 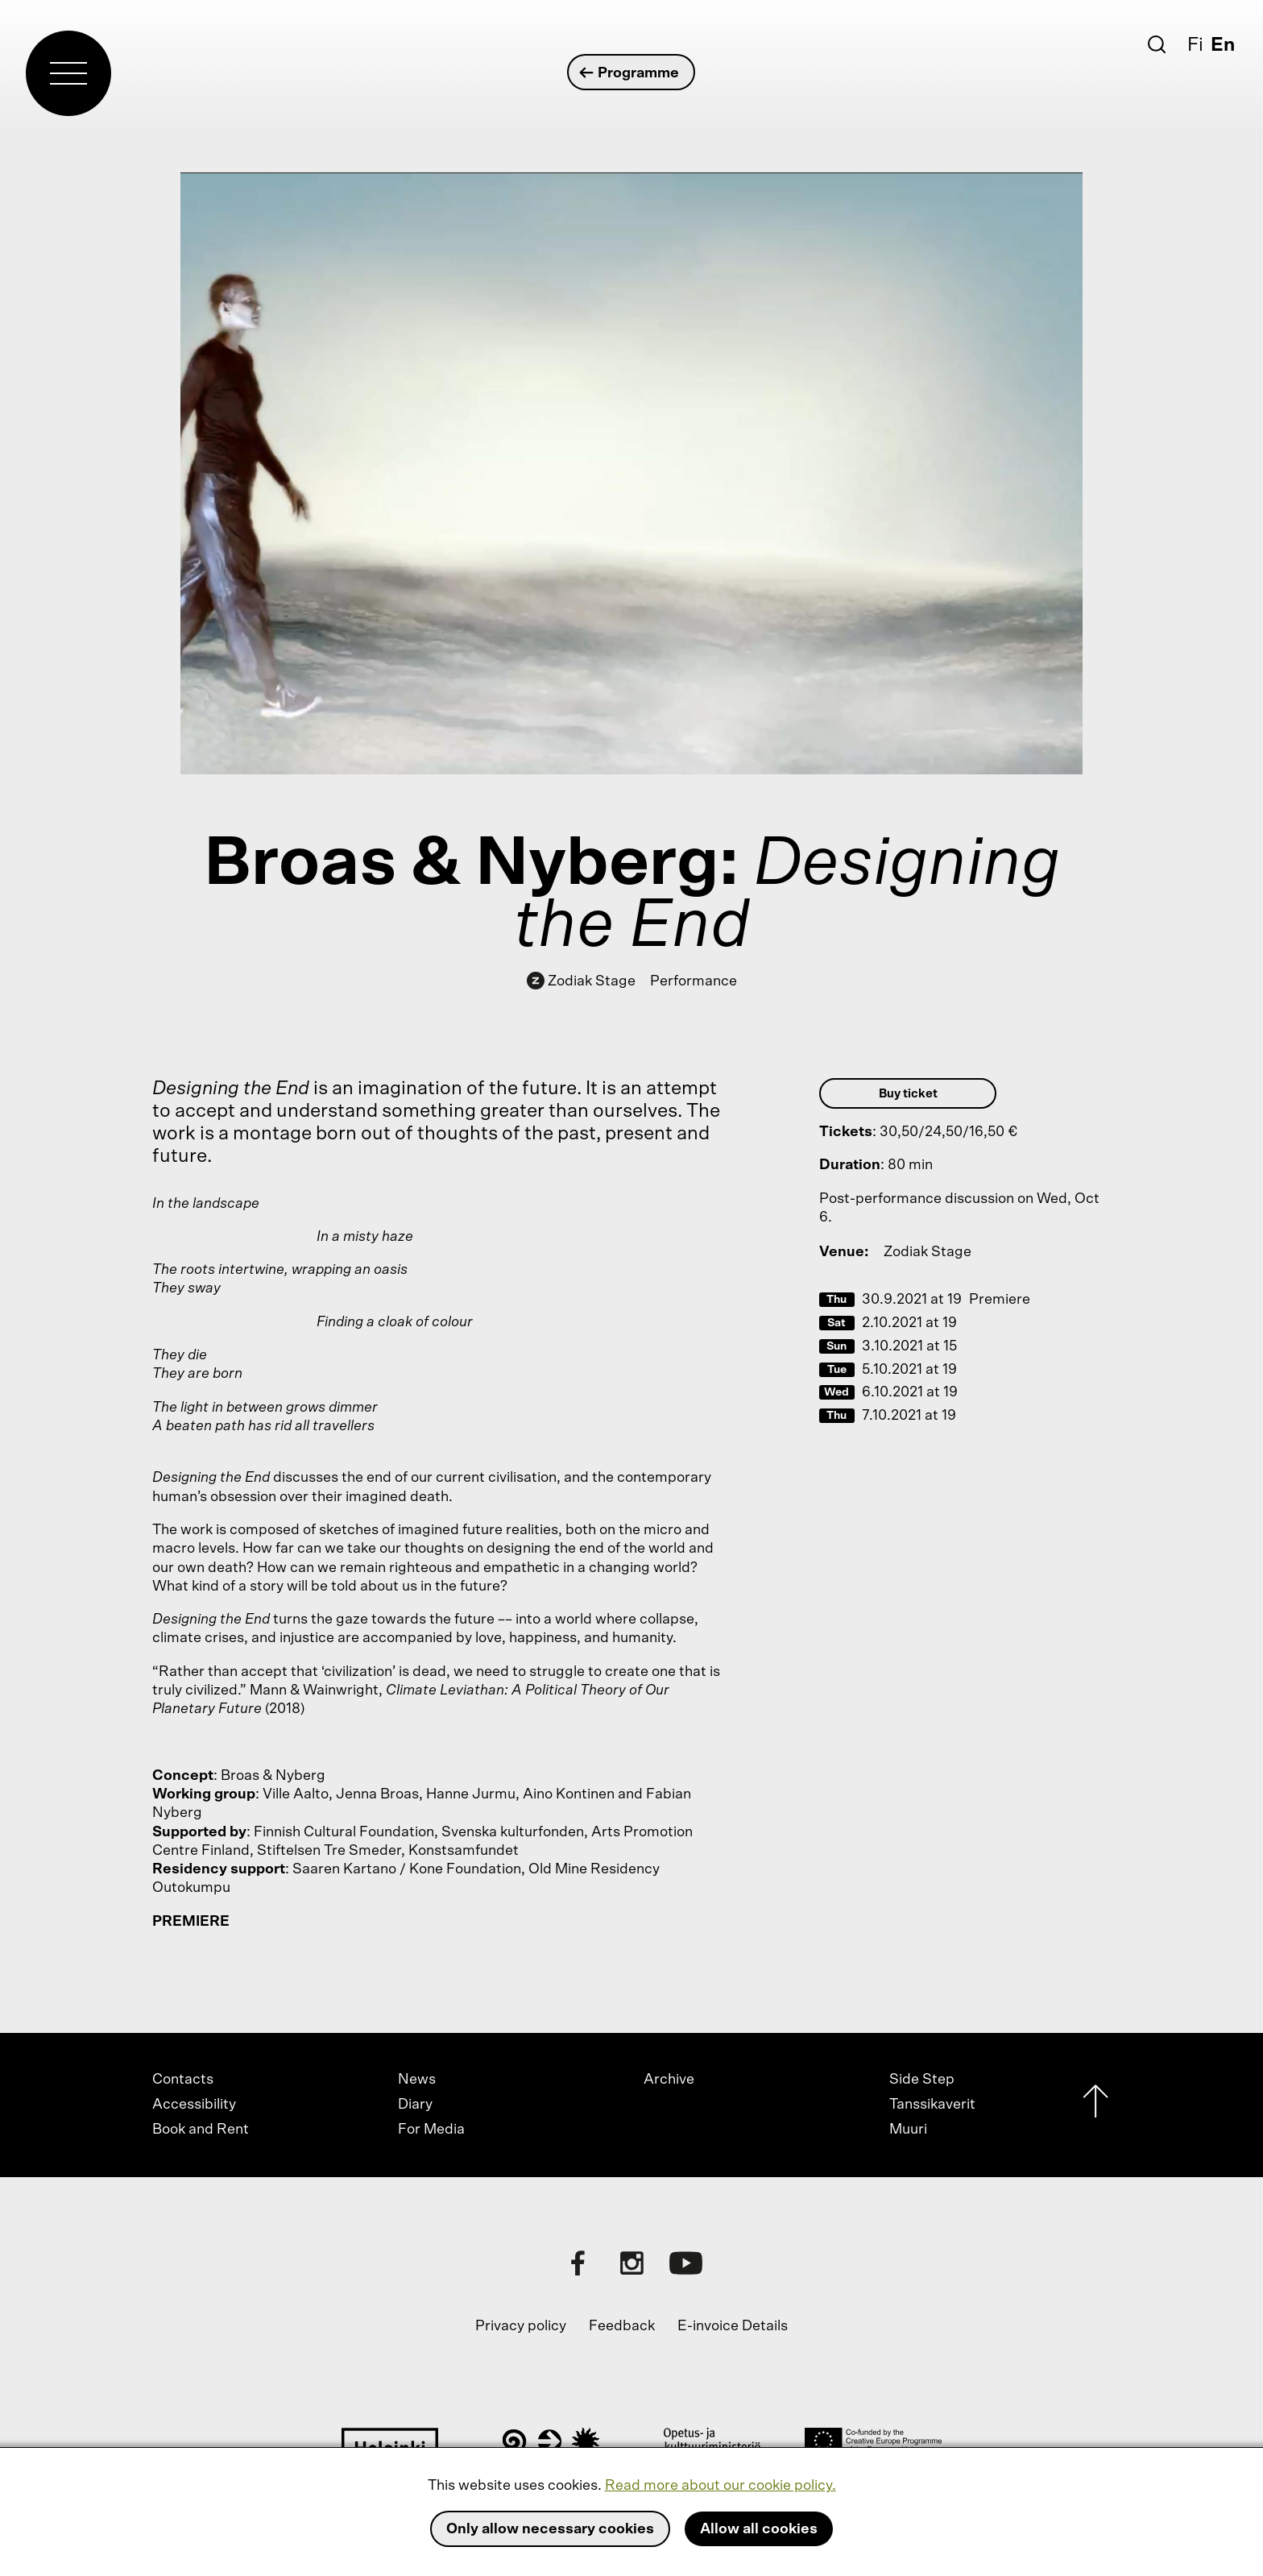 What do you see at coordinates (908, 2129) in the screenshot?
I see `Muuri` at bounding box center [908, 2129].